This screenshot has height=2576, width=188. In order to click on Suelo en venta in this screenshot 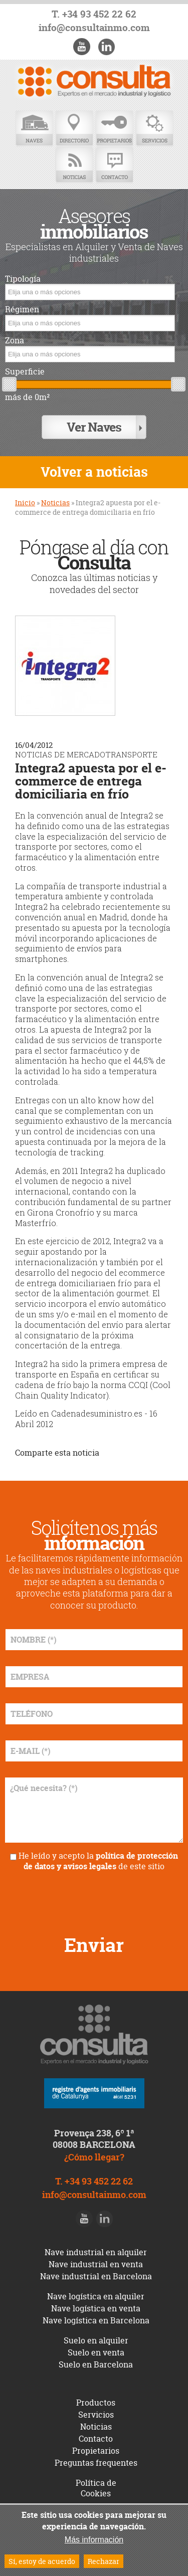, I will do `click(96, 2352)`.